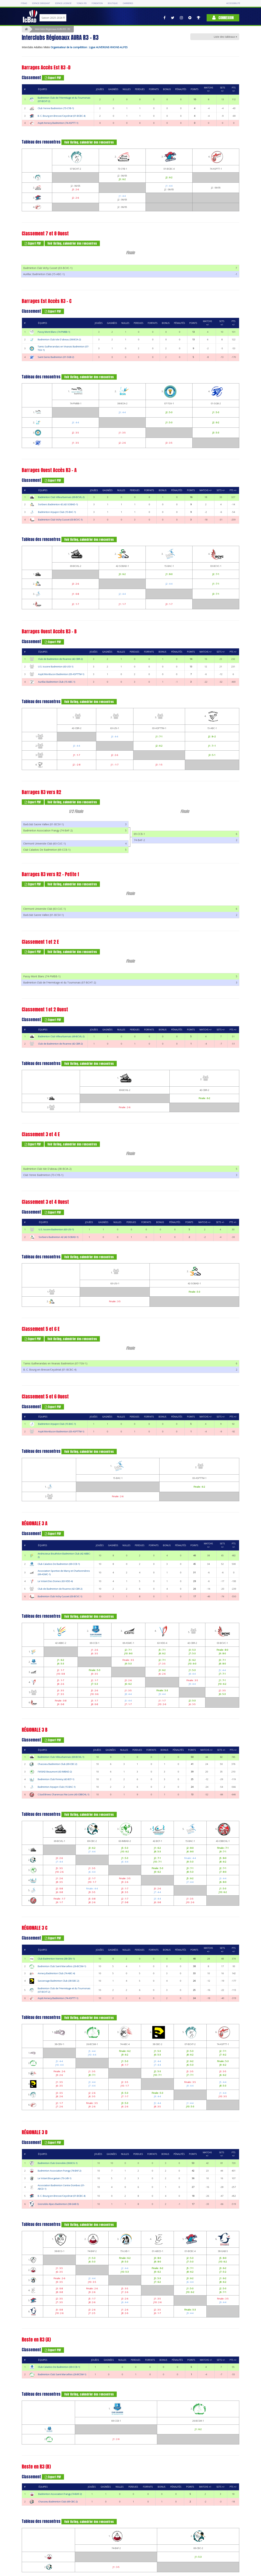  Describe the element at coordinates (115, 1301) in the screenshot. I see `Finale : 3-5` at that location.